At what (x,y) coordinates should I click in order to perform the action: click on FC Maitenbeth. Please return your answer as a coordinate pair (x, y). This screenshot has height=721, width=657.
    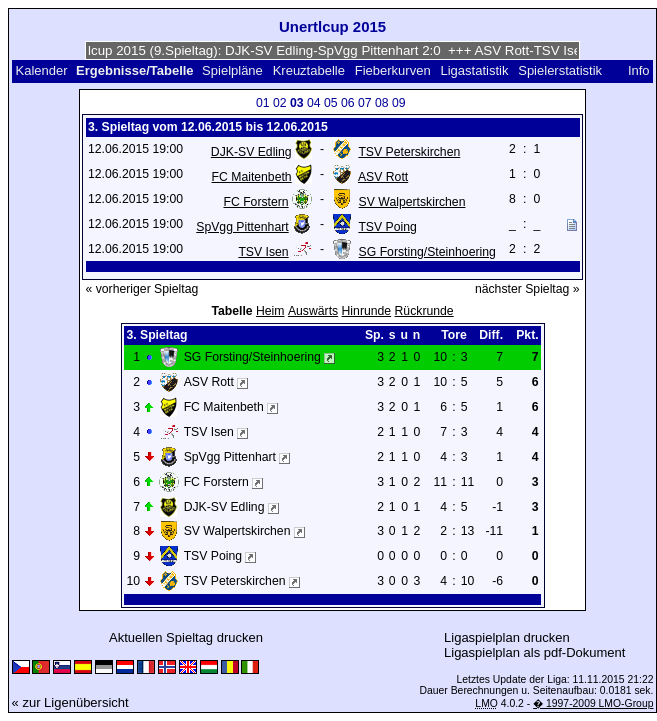
    Looking at the image, I should click on (252, 177).